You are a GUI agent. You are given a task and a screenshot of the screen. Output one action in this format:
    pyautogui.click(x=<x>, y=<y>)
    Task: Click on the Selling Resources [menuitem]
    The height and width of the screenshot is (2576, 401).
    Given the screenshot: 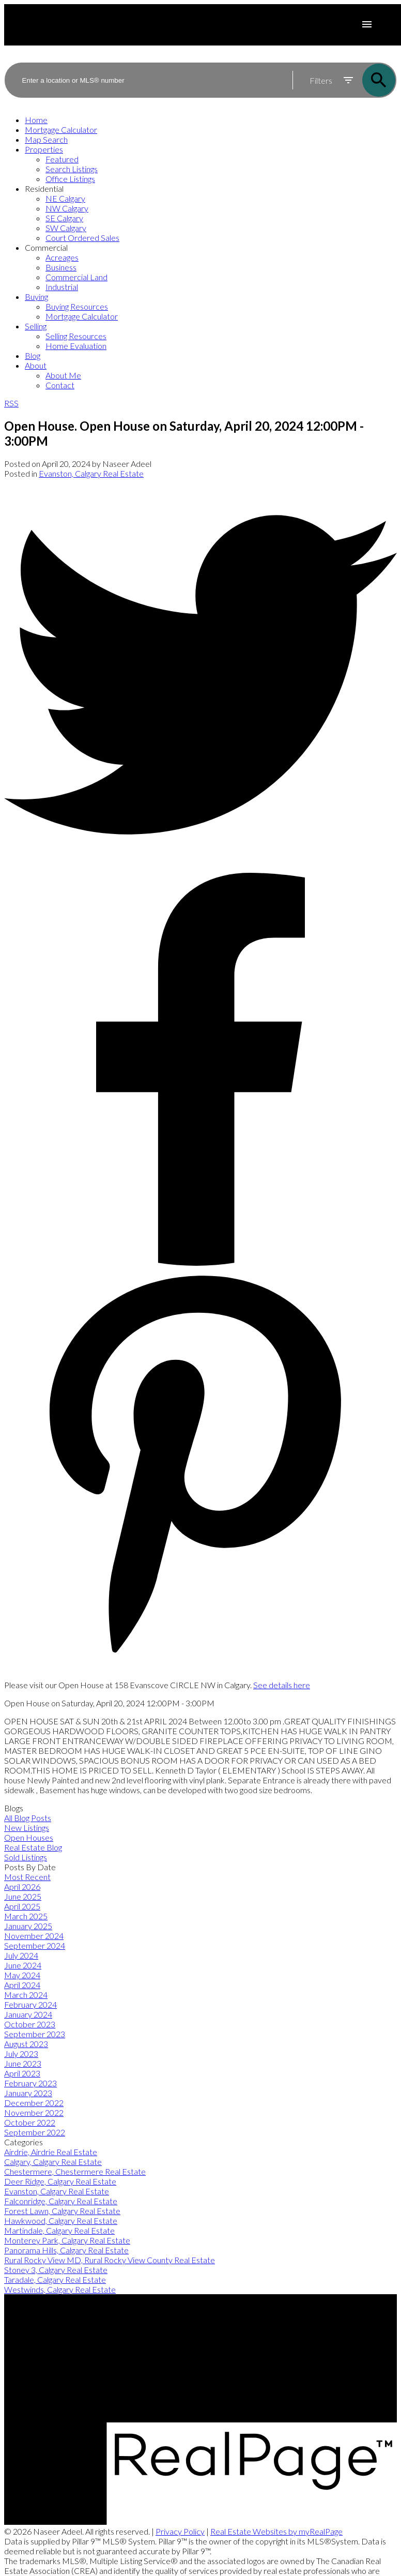 What is the action you would take?
    pyautogui.click(x=75, y=336)
    